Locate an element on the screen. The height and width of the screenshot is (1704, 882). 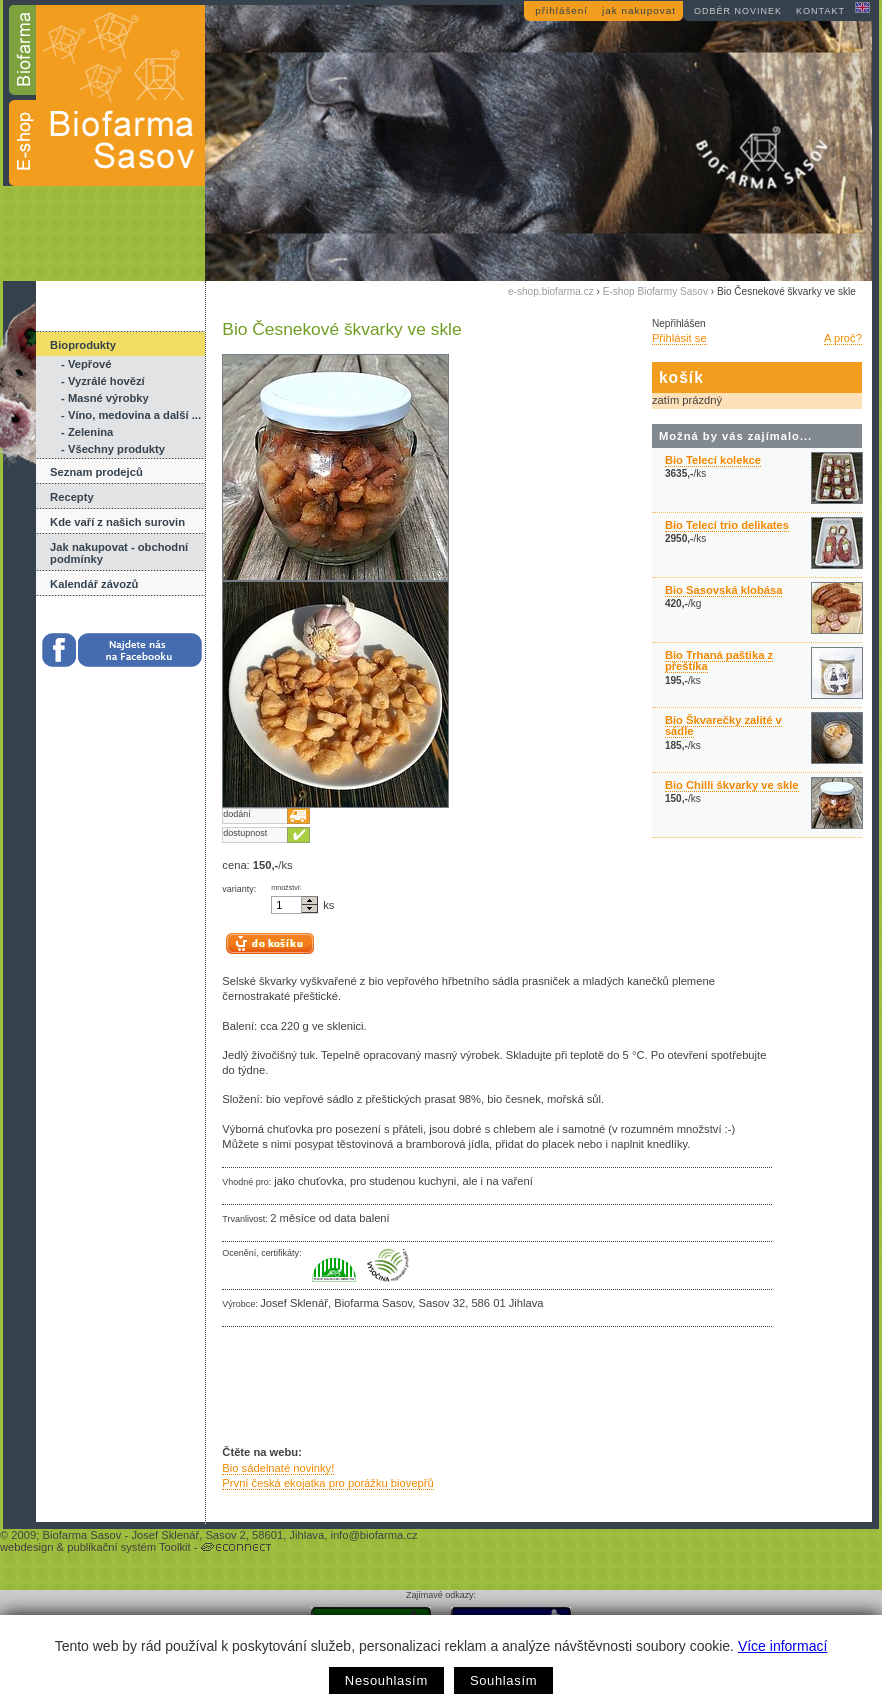
Bio Škvarečky zalité v sádle is located at coordinates (723, 725).